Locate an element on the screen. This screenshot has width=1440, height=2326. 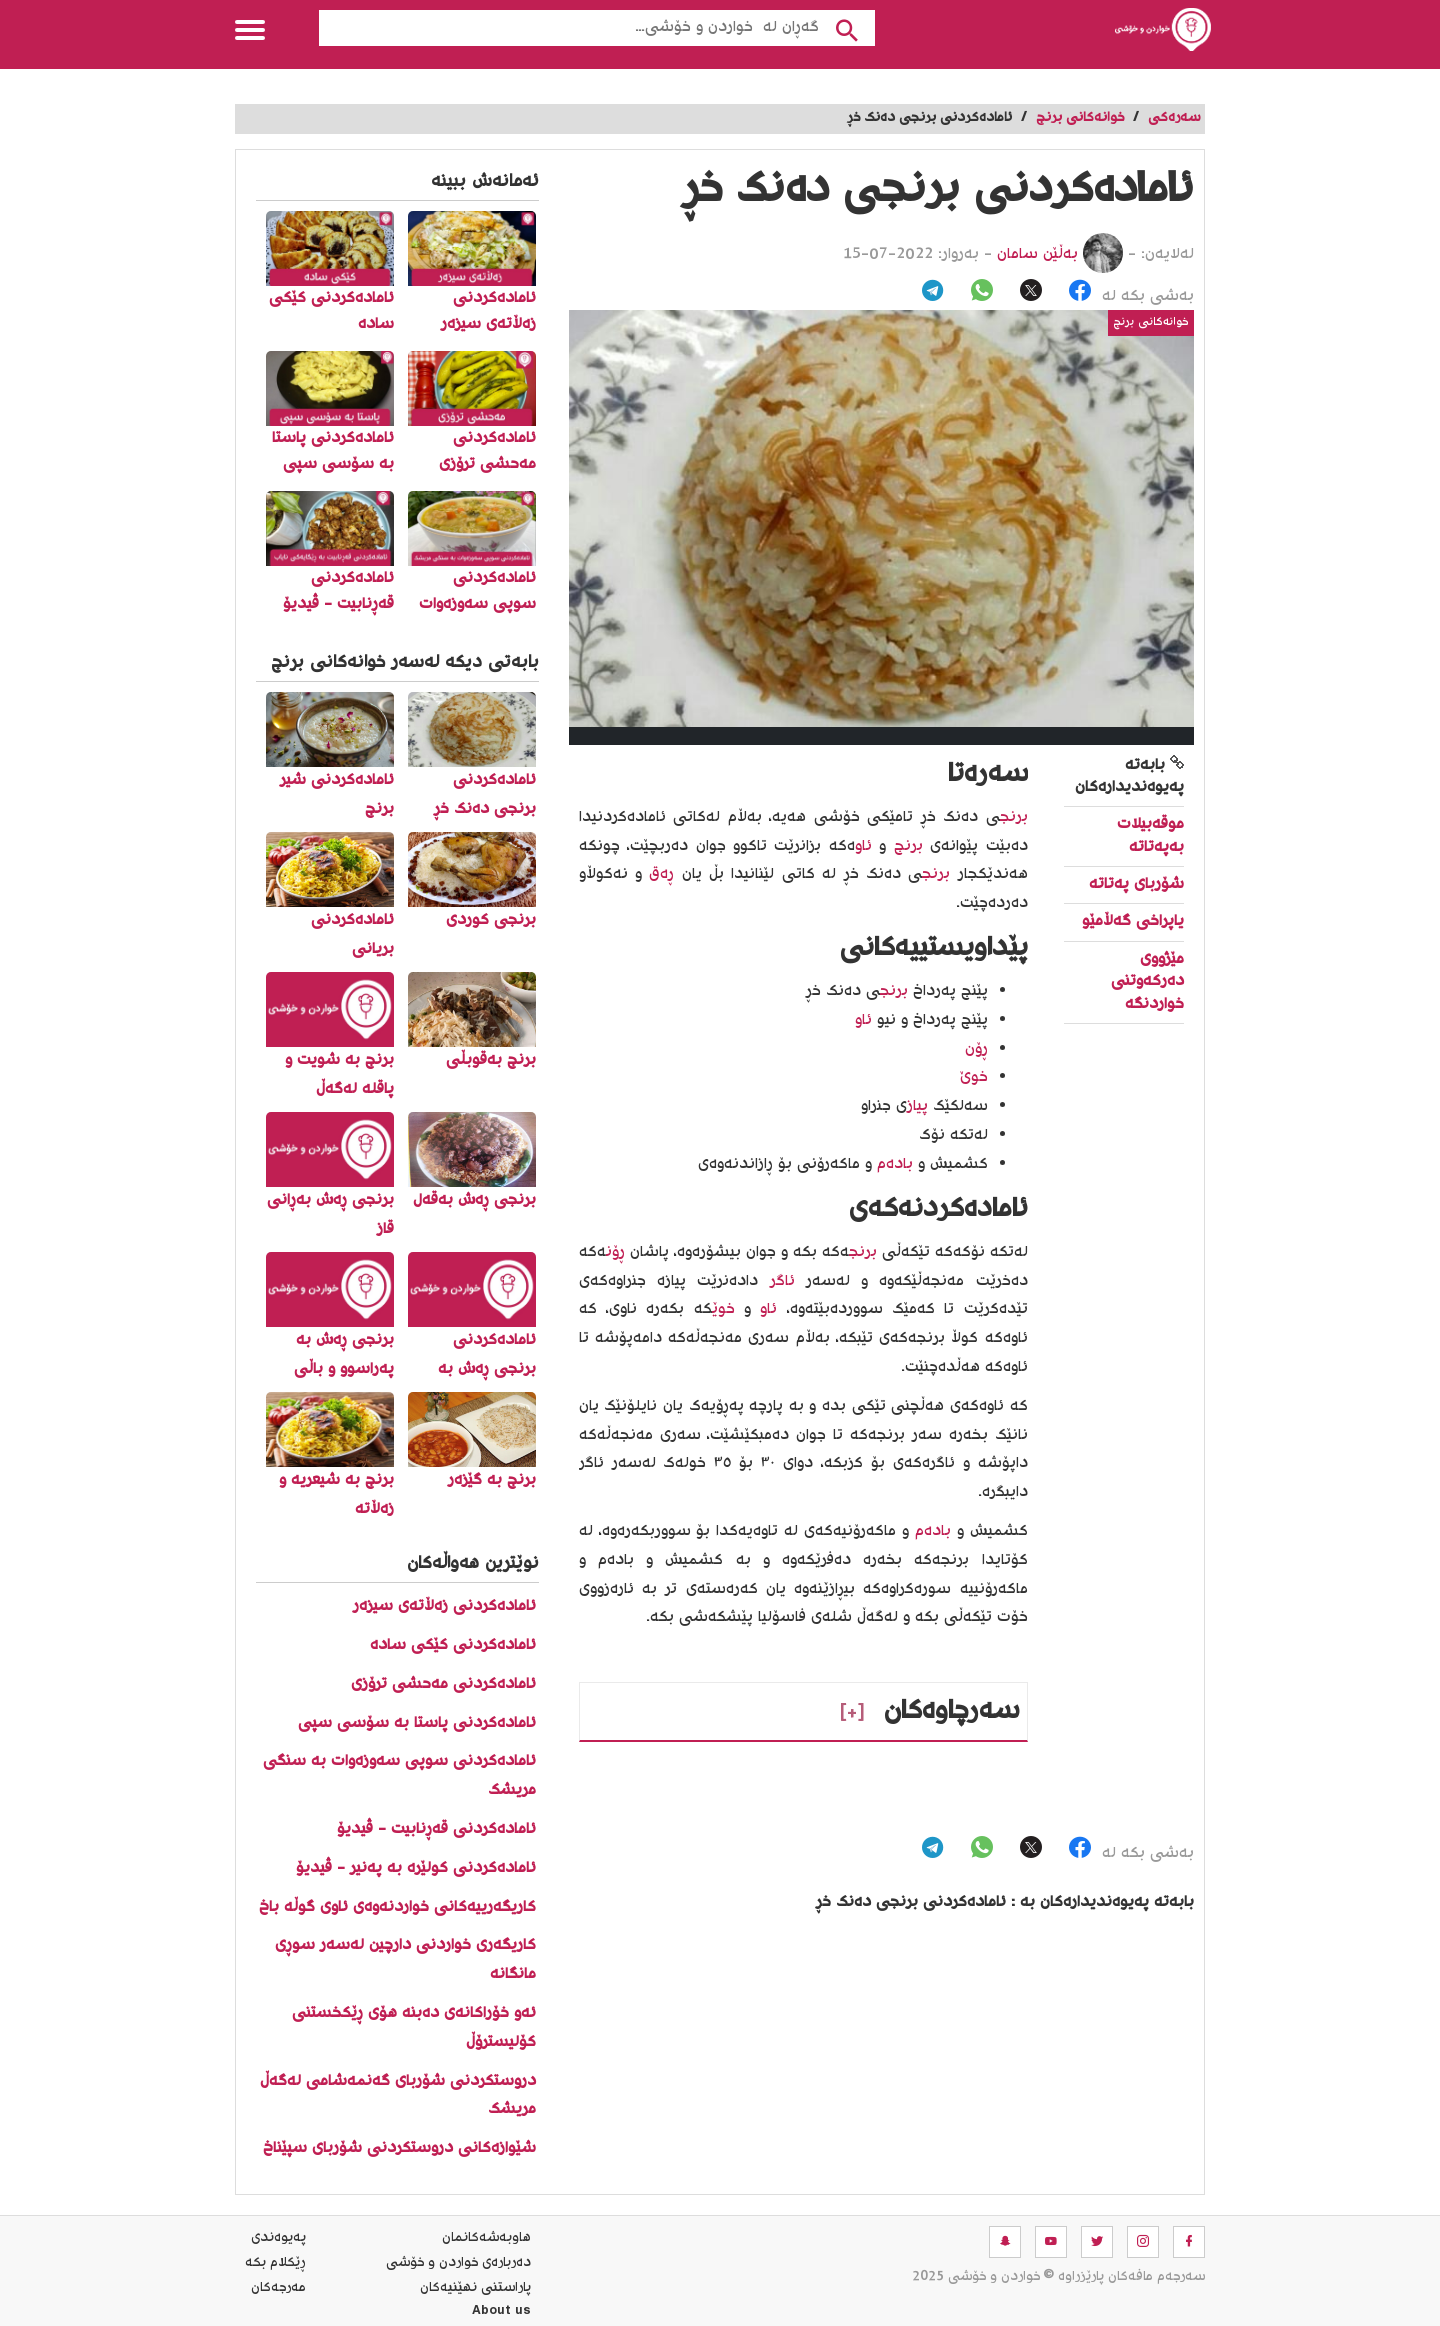
مێژووی دەرکەوتنی خواردنگە is located at coordinates (1147, 982).